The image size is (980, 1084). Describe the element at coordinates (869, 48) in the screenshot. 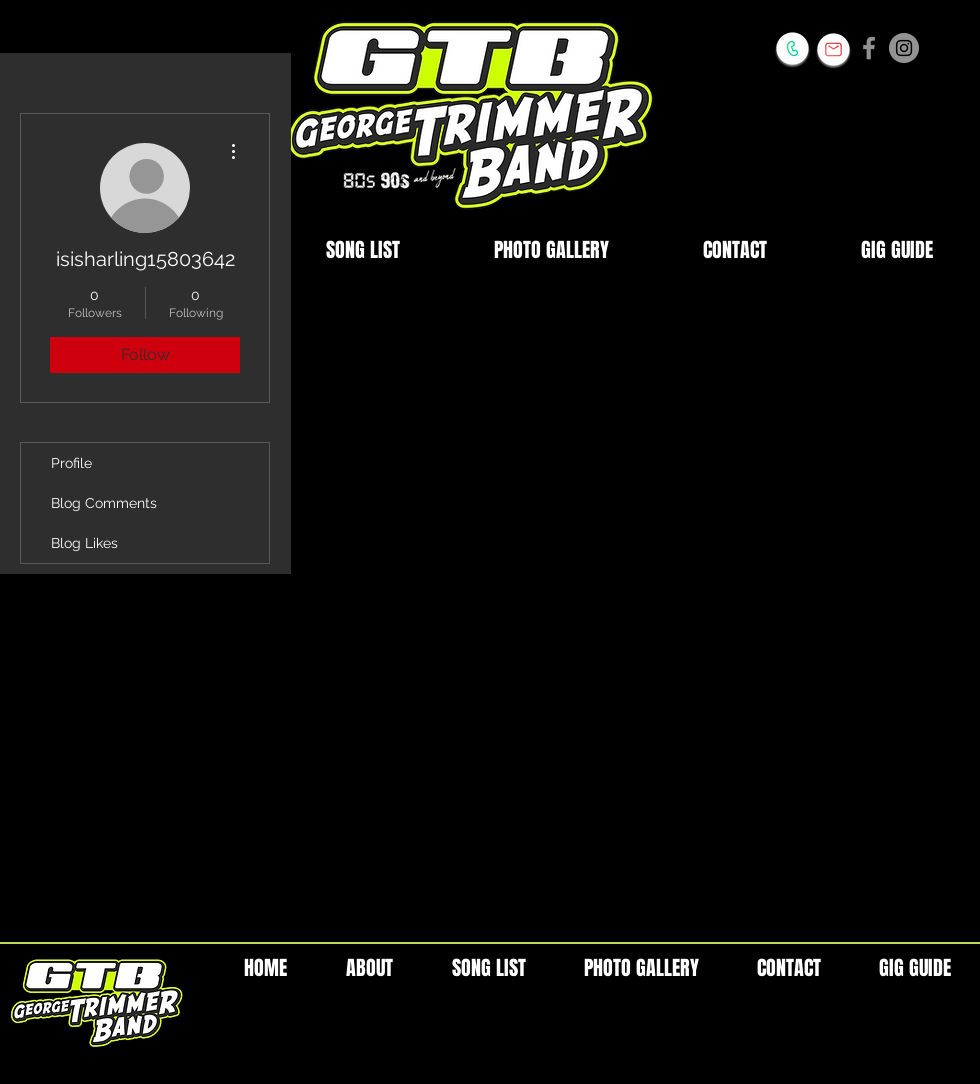

I see `[Grey Facebook Icon]` at that location.